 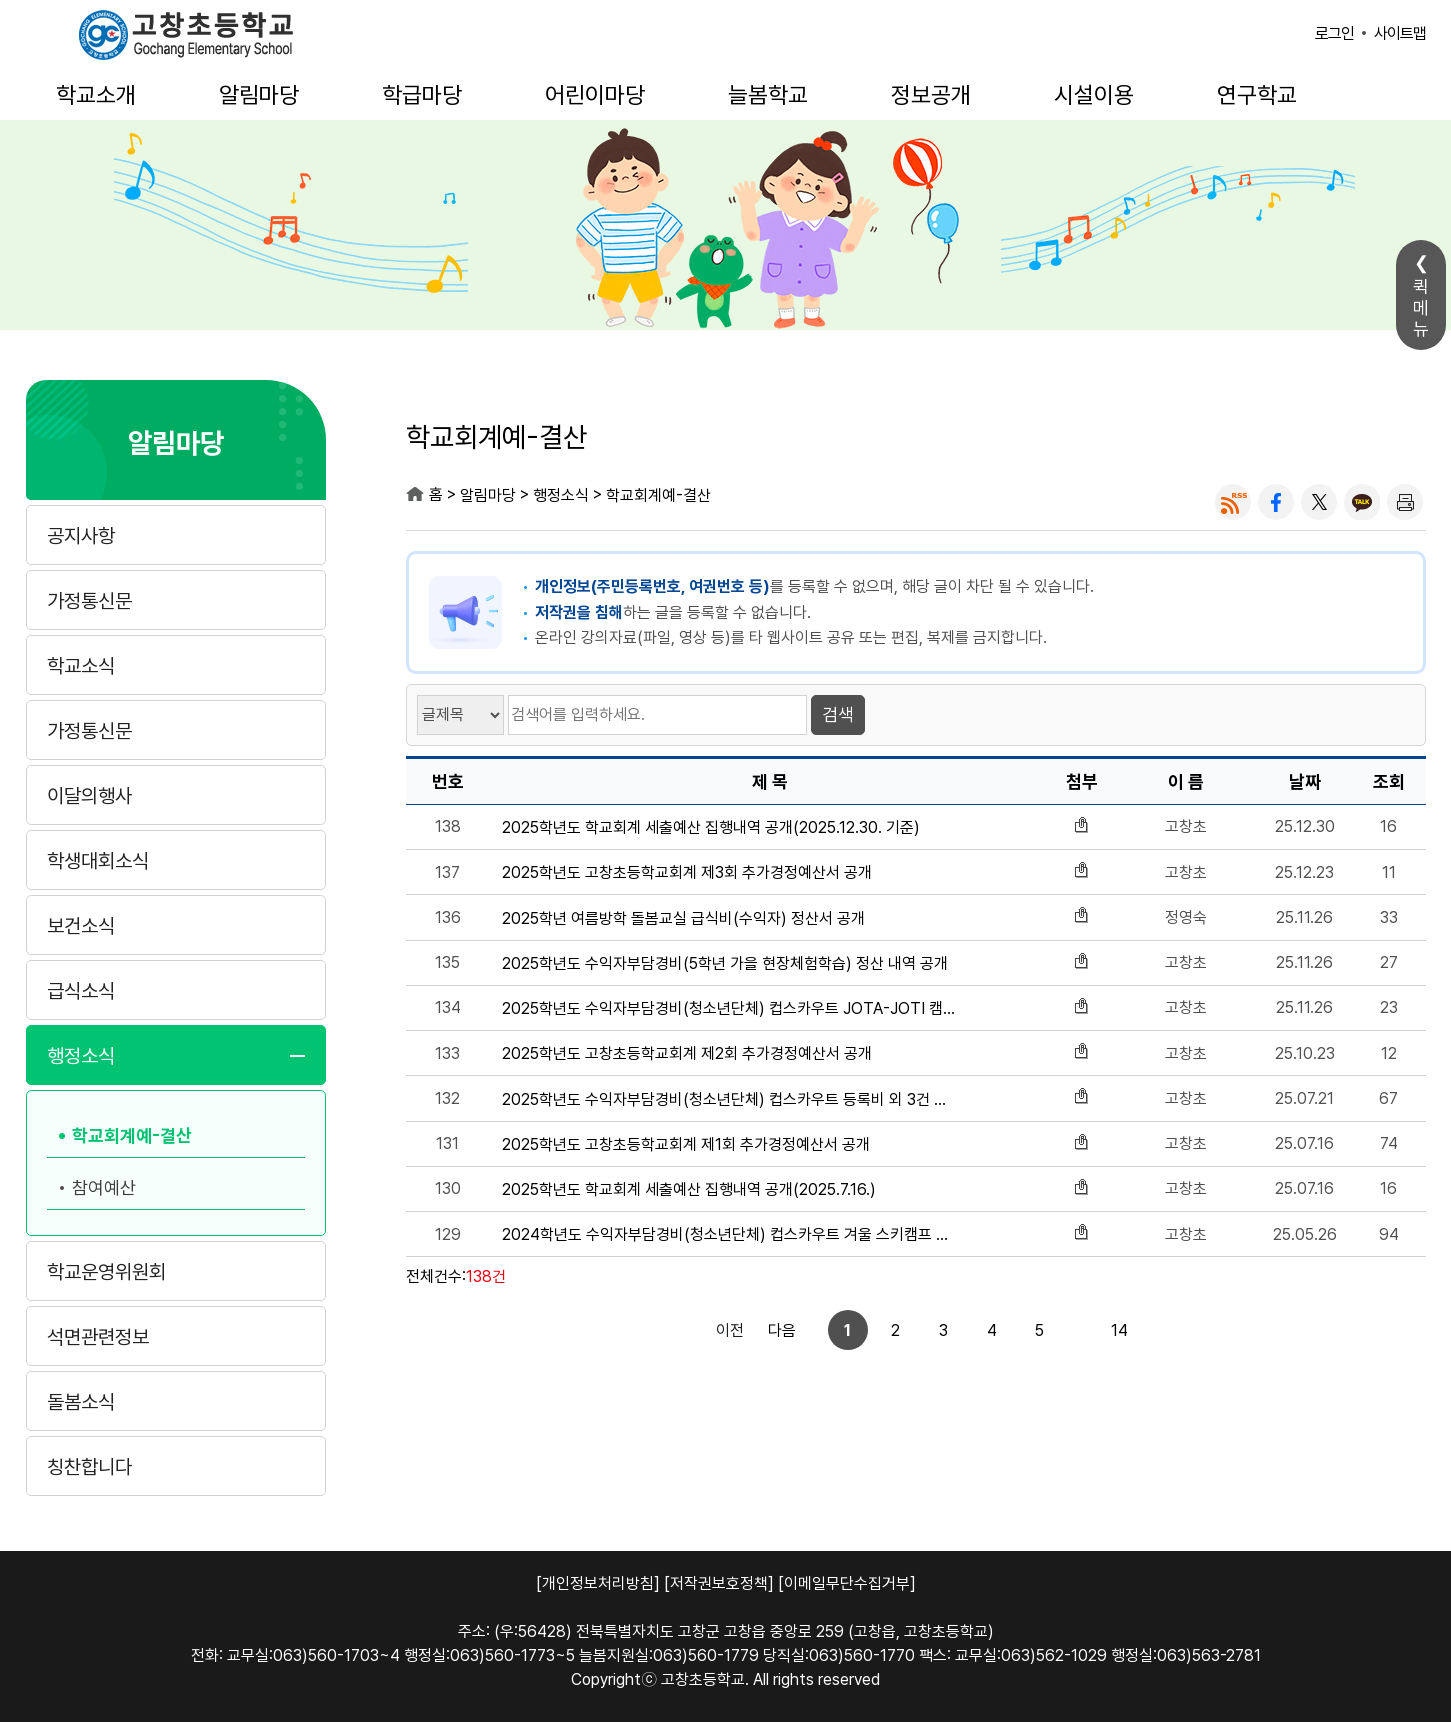 What do you see at coordinates (711, 827) in the screenshot?
I see `2025학년도 학교회계 세출예산 집행내역 공개(2025.12.30. 기준)` at bounding box center [711, 827].